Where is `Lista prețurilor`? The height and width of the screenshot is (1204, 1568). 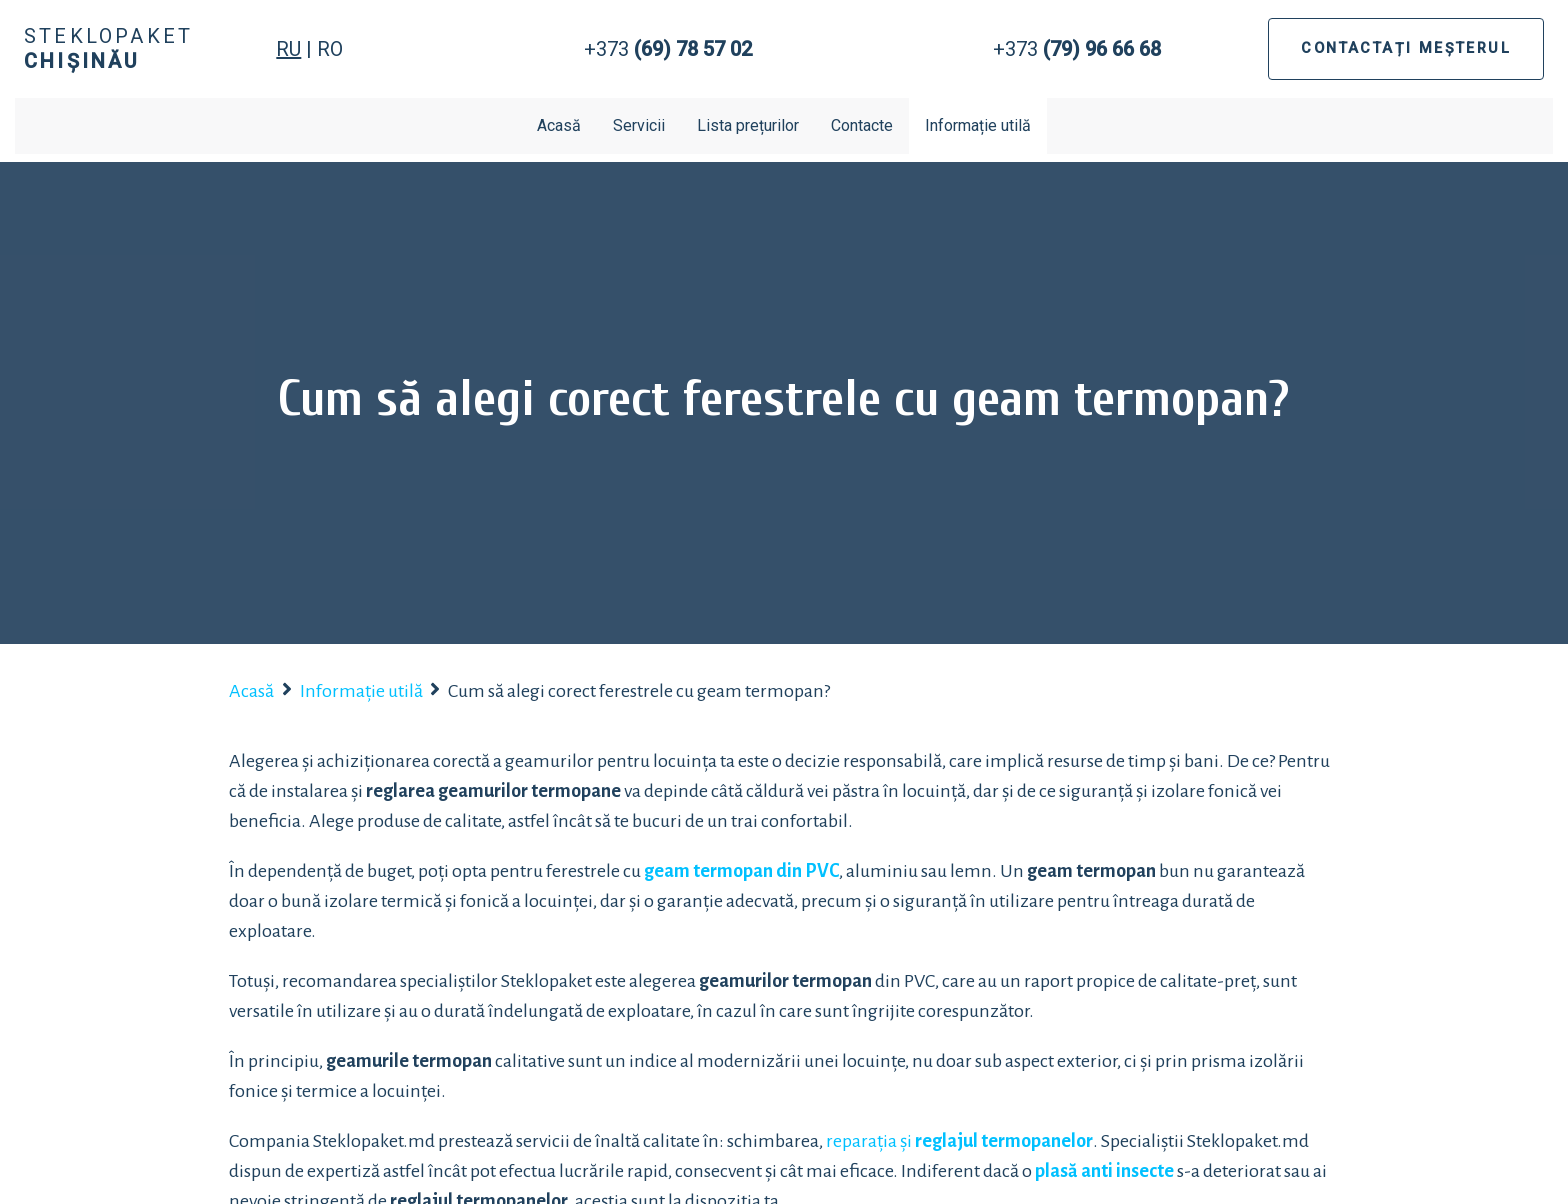
Lista prețurilor is located at coordinates (748, 125).